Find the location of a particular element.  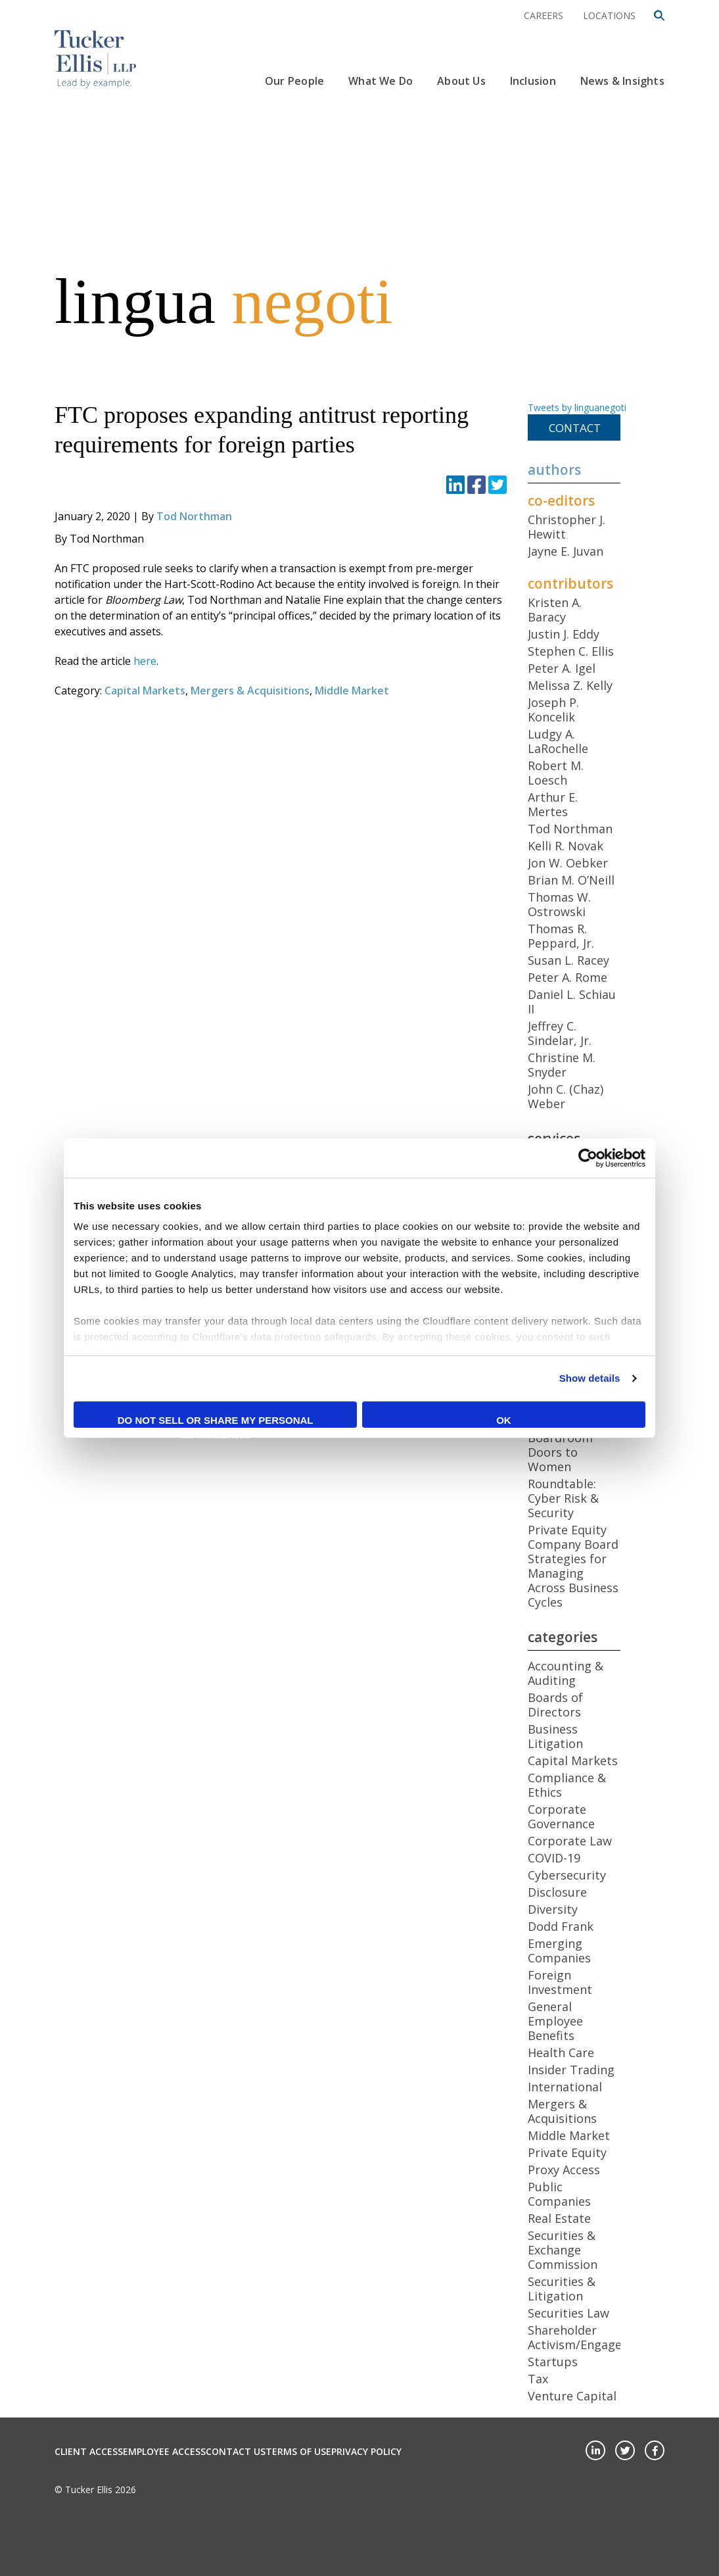

Kristen A. Baracy is located at coordinates (555, 610).